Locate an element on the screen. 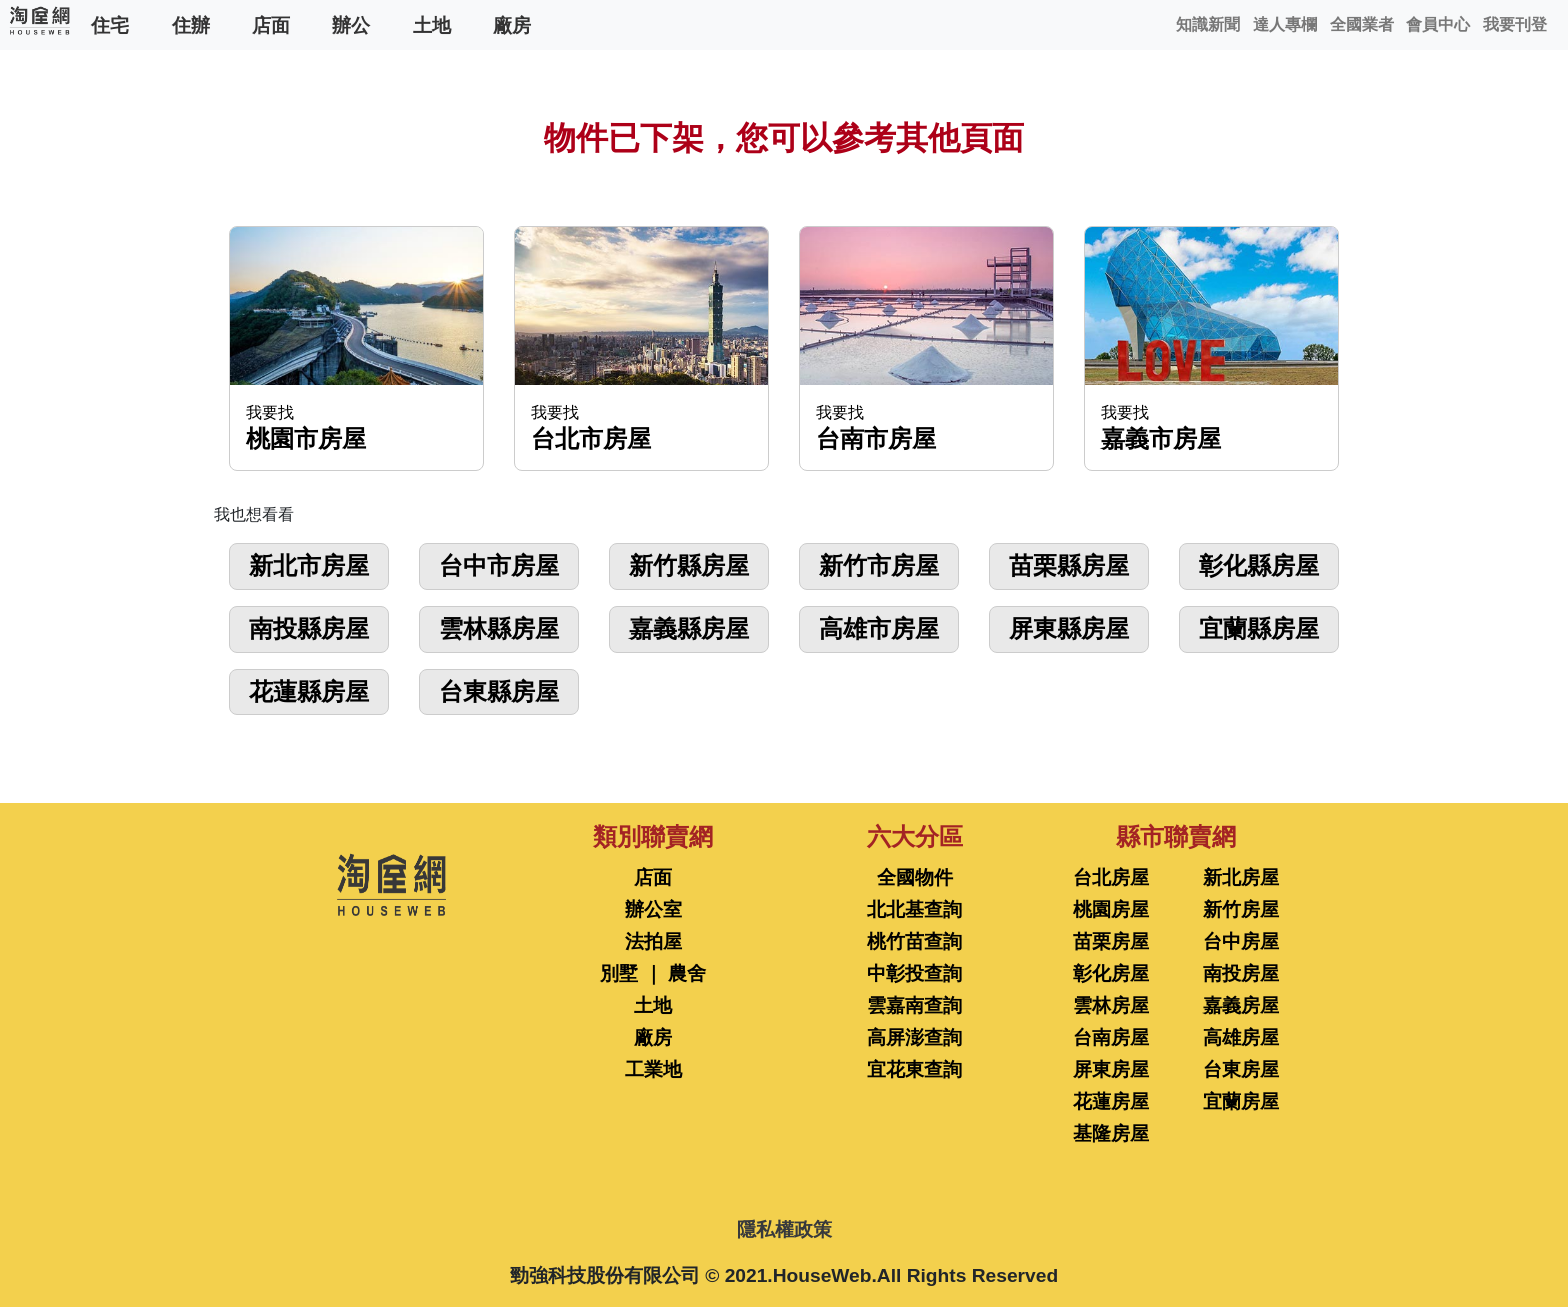 Image resolution: width=1568 pixels, height=1307 pixels. 雲林房屋 is located at coordinates (1111, 1005).